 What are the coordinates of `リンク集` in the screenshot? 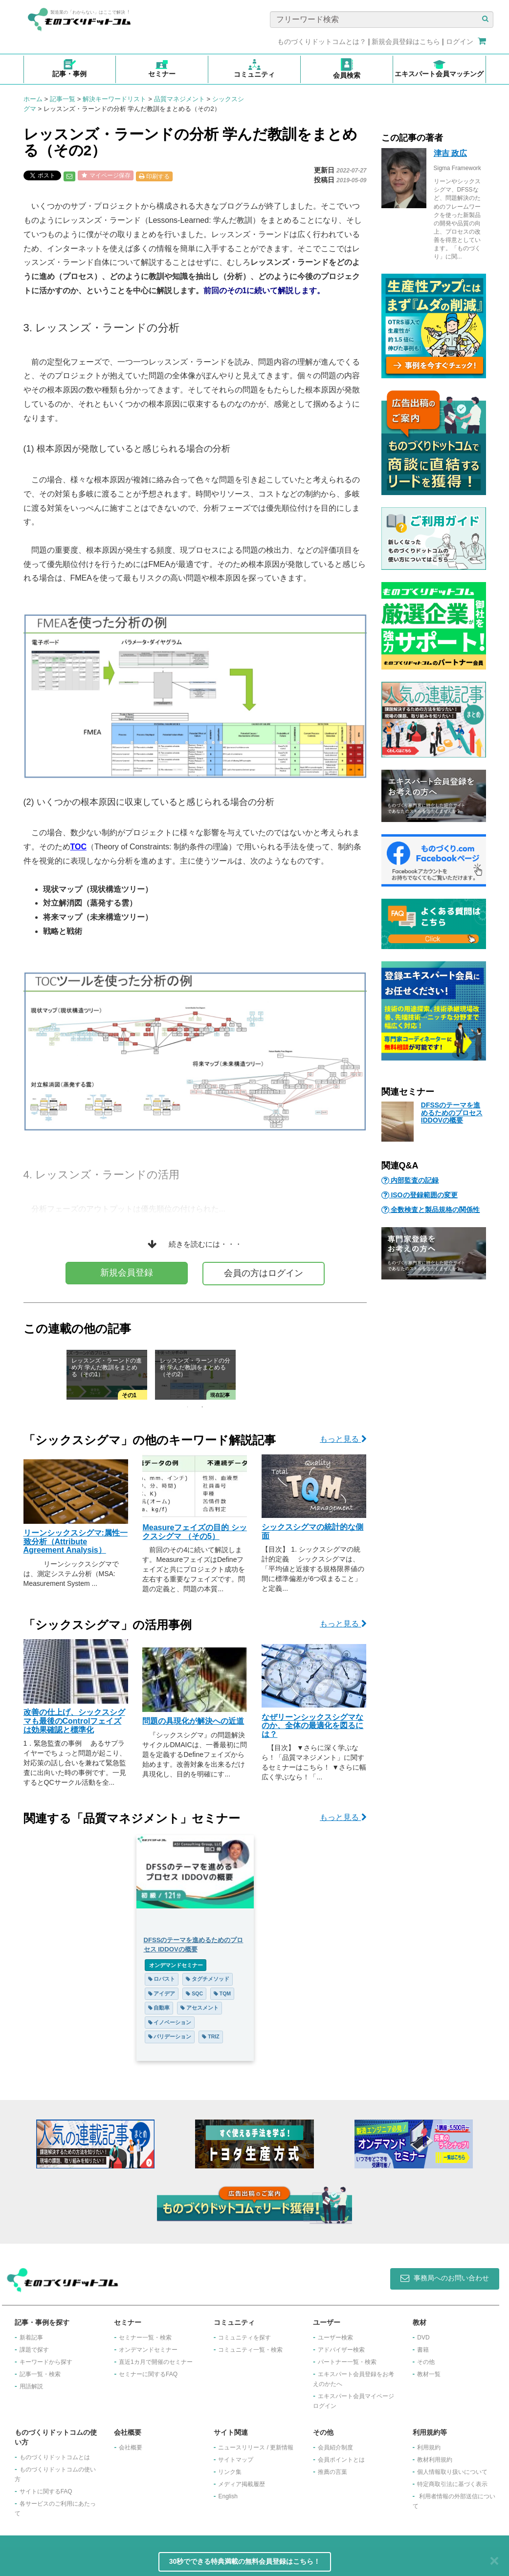 It's located at (230, 2471).